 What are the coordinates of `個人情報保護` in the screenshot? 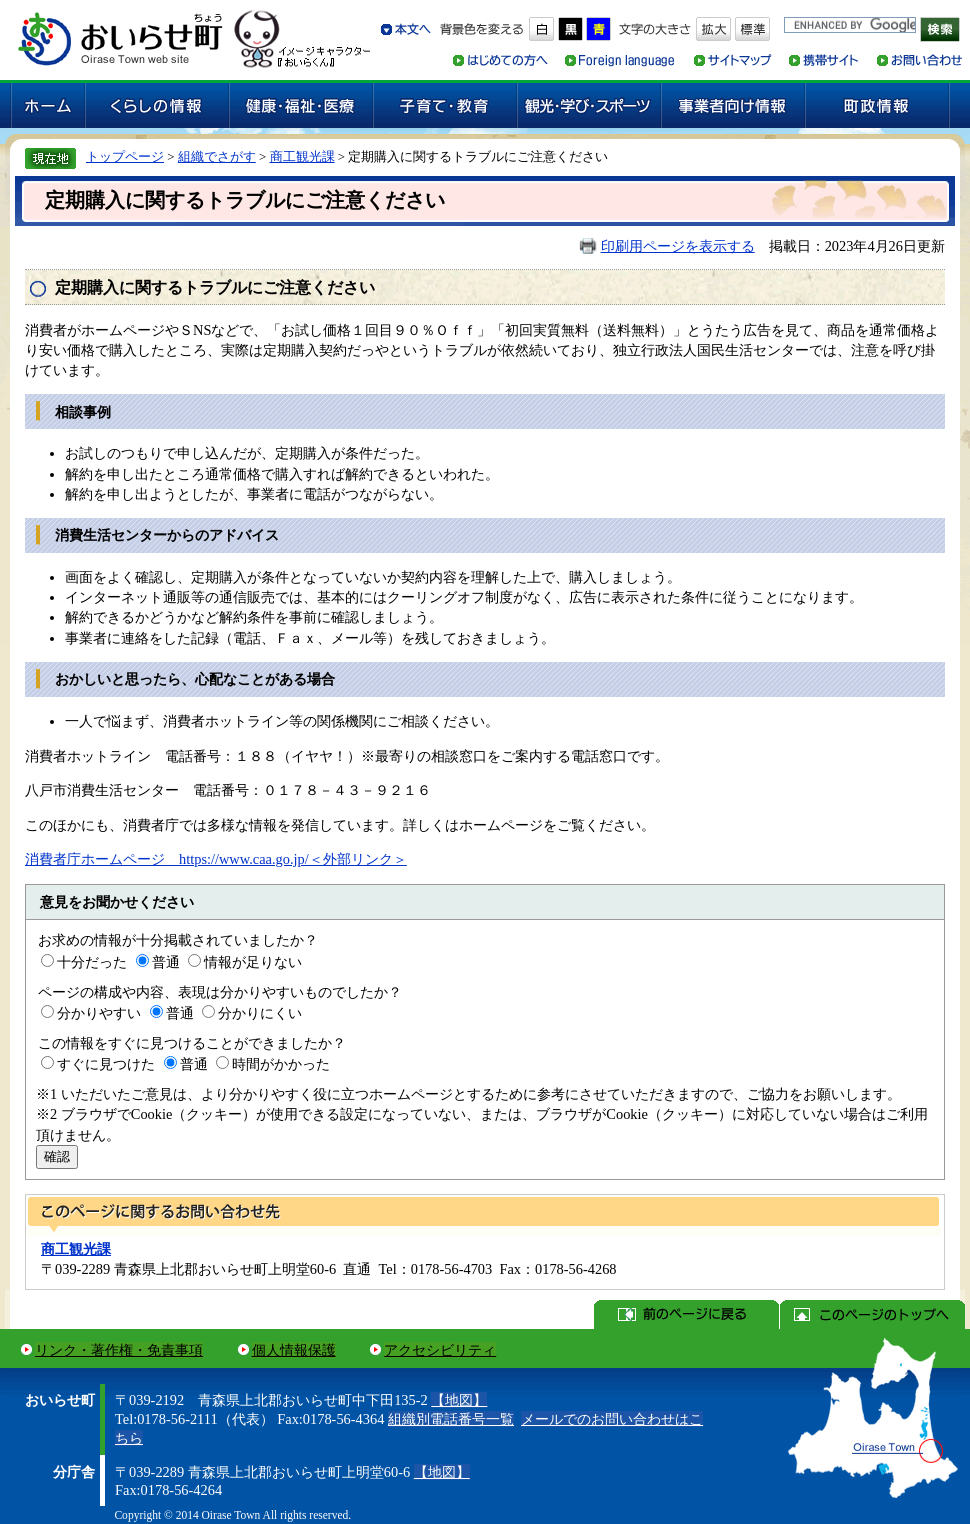 It's located at (294, 1350).